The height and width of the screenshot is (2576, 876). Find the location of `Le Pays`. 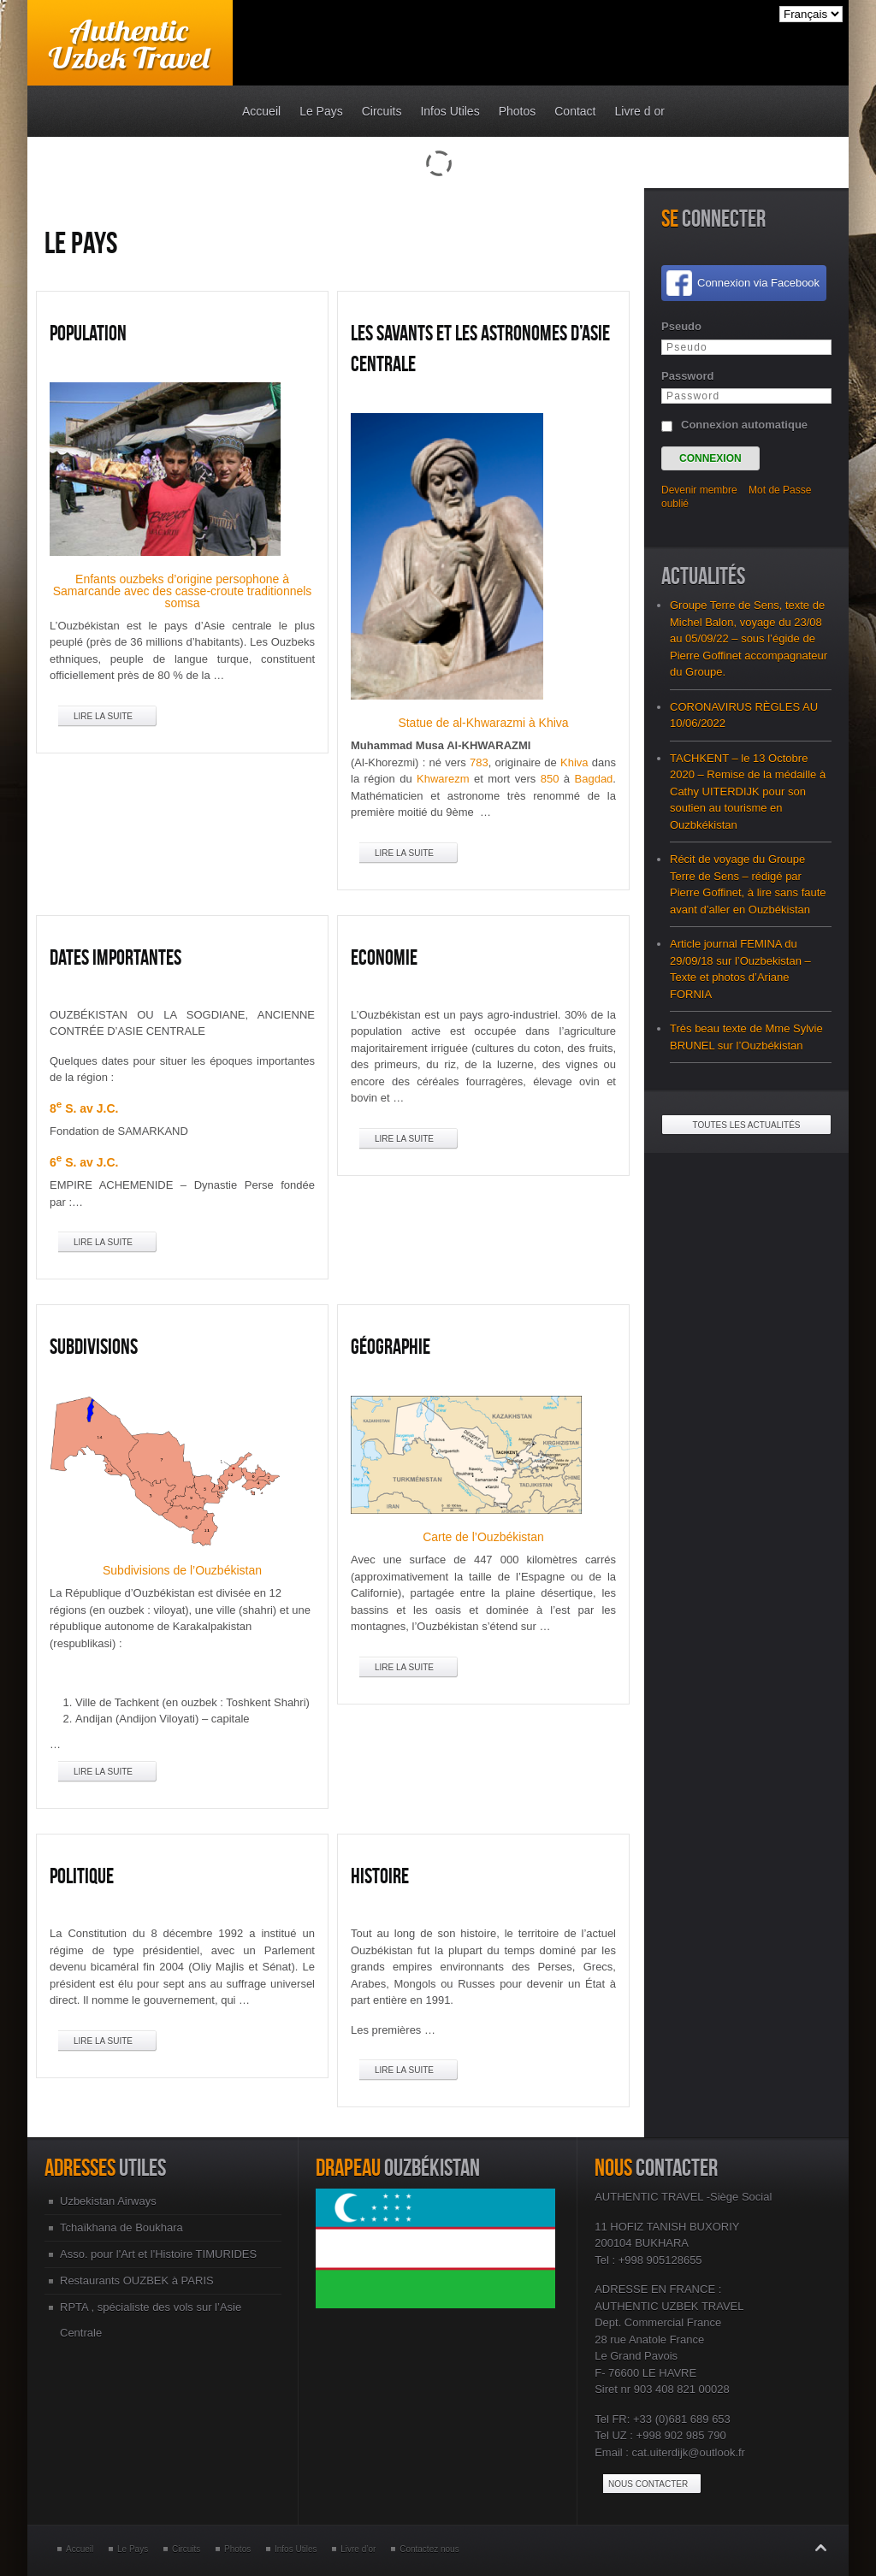

Le Pays is located at coordinates (132, 2549).